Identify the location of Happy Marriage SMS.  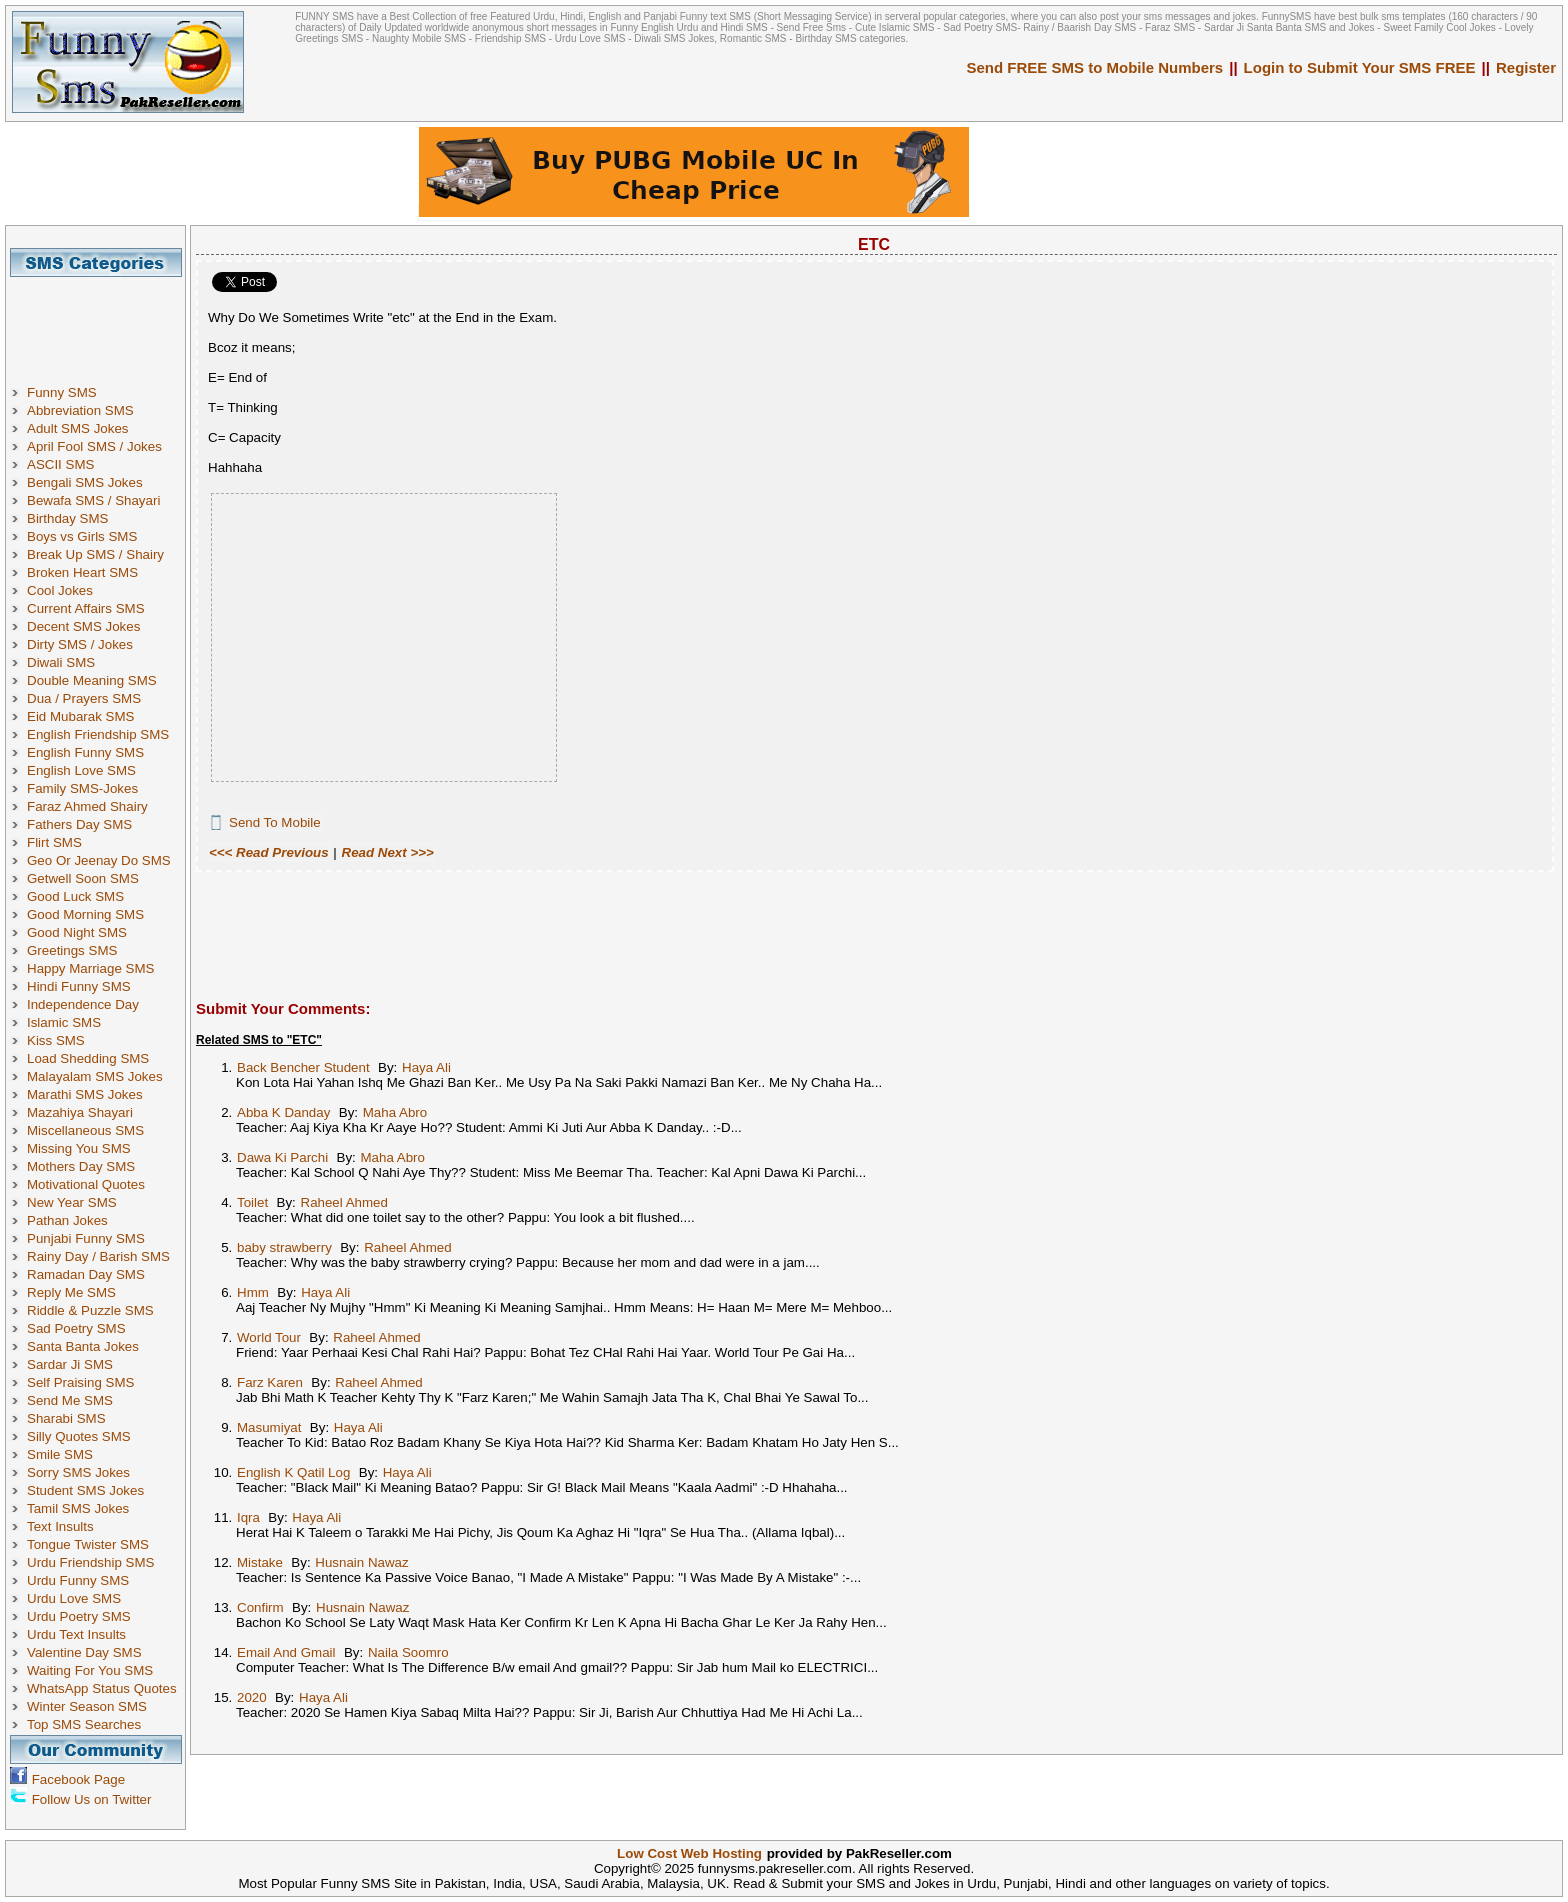
(90, 968).